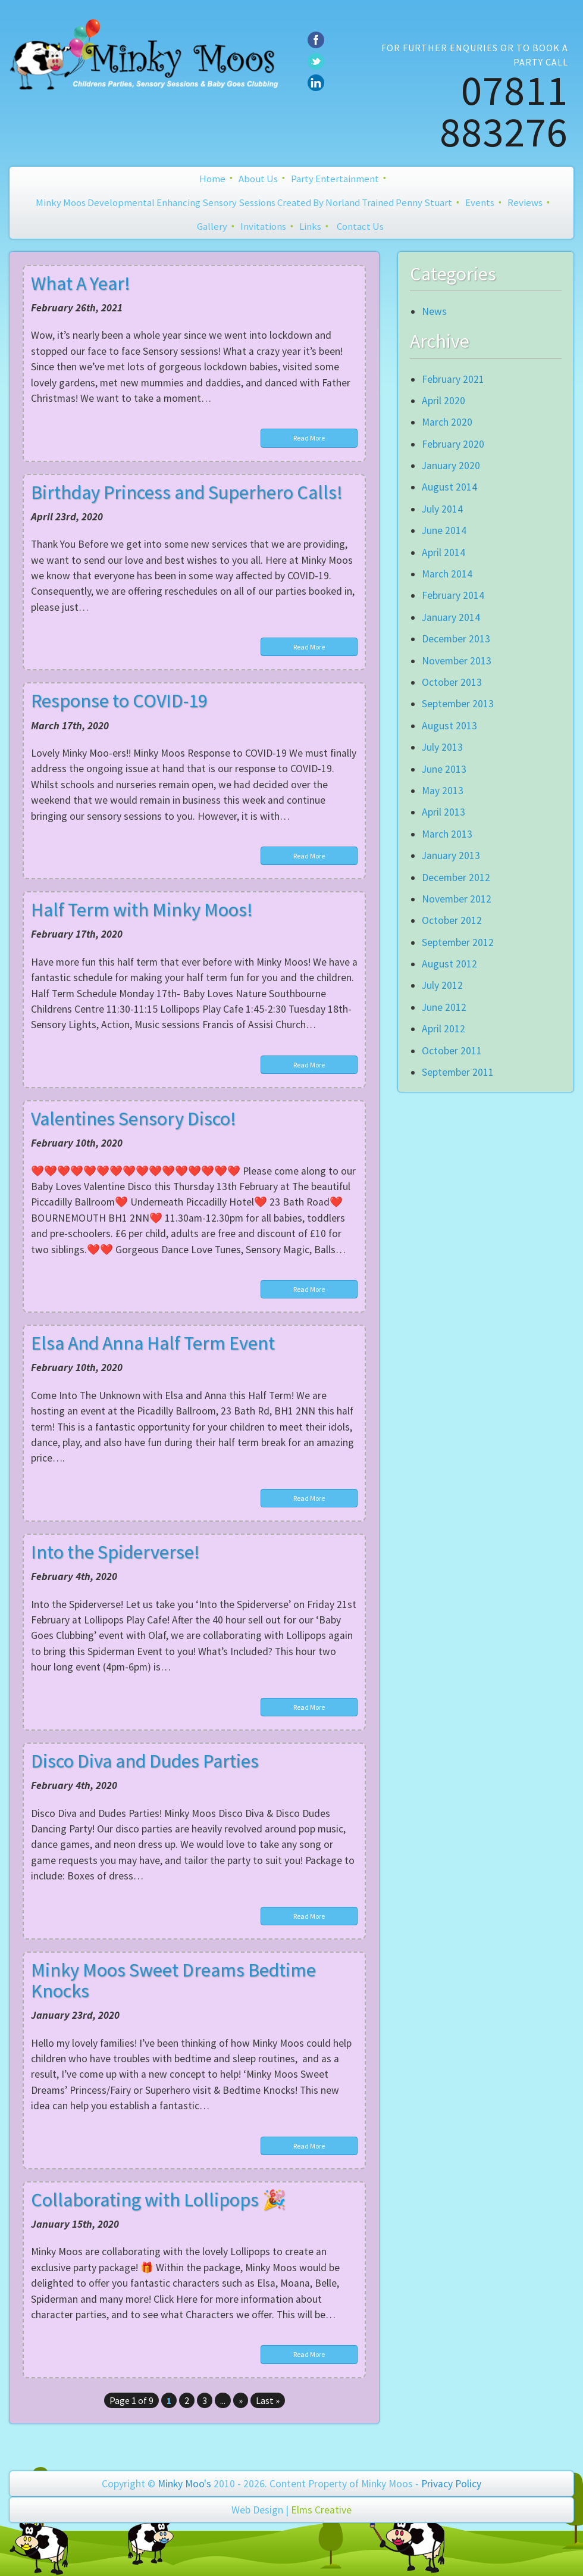 The image size is (583, 2576). What do you see at coordinates (142, 910) in the screenshot?
I see `Half Term with Minky Moos!` at bounding box center [142, 910].